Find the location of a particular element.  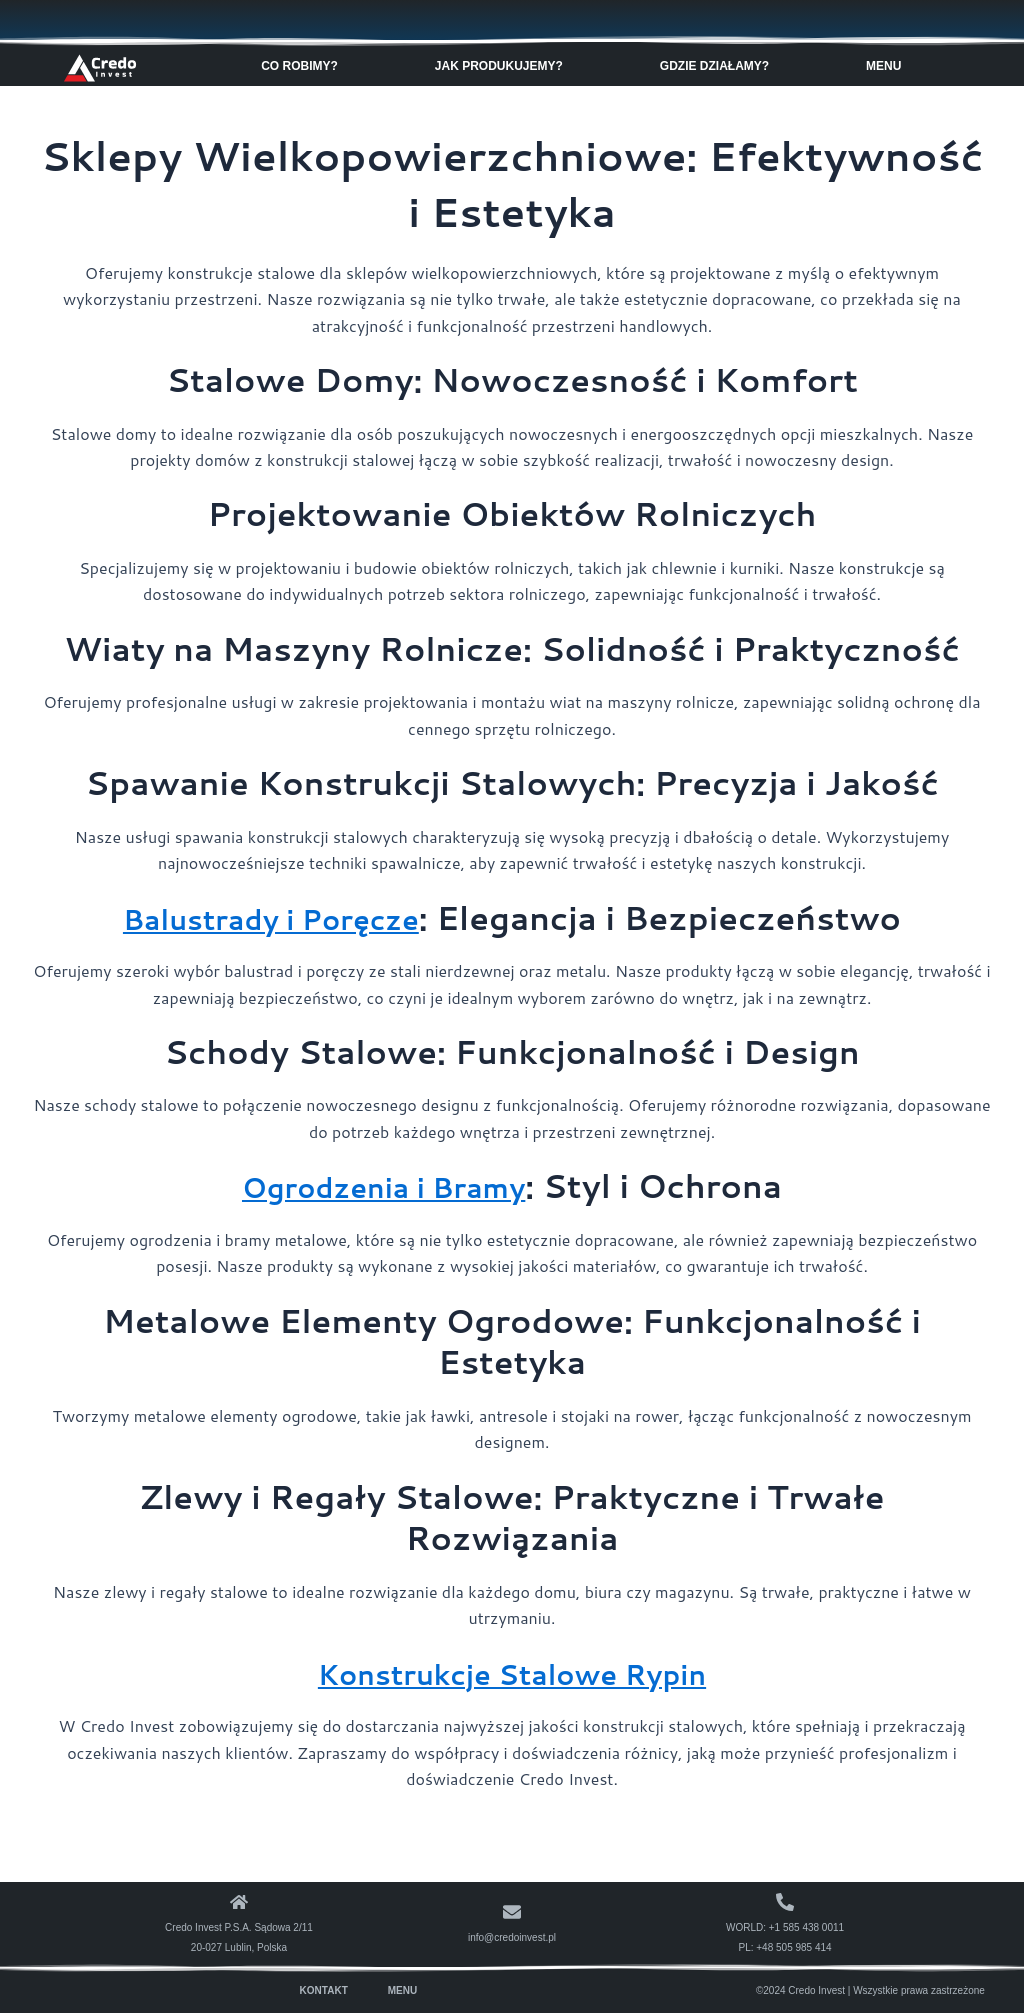

+48 505 985 414 is located at coordinates (793, 1946).